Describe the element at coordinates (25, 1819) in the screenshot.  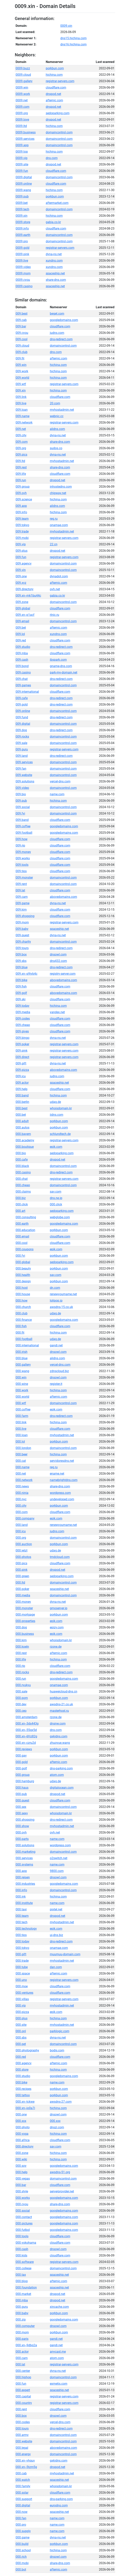
I see `000.shopping` at that location.